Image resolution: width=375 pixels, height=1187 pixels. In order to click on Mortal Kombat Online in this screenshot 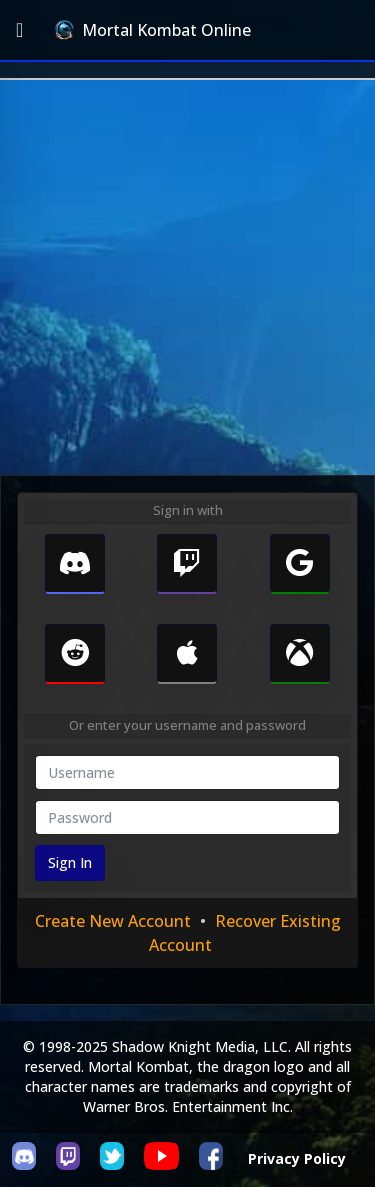, I will do `click(153, 30)`.